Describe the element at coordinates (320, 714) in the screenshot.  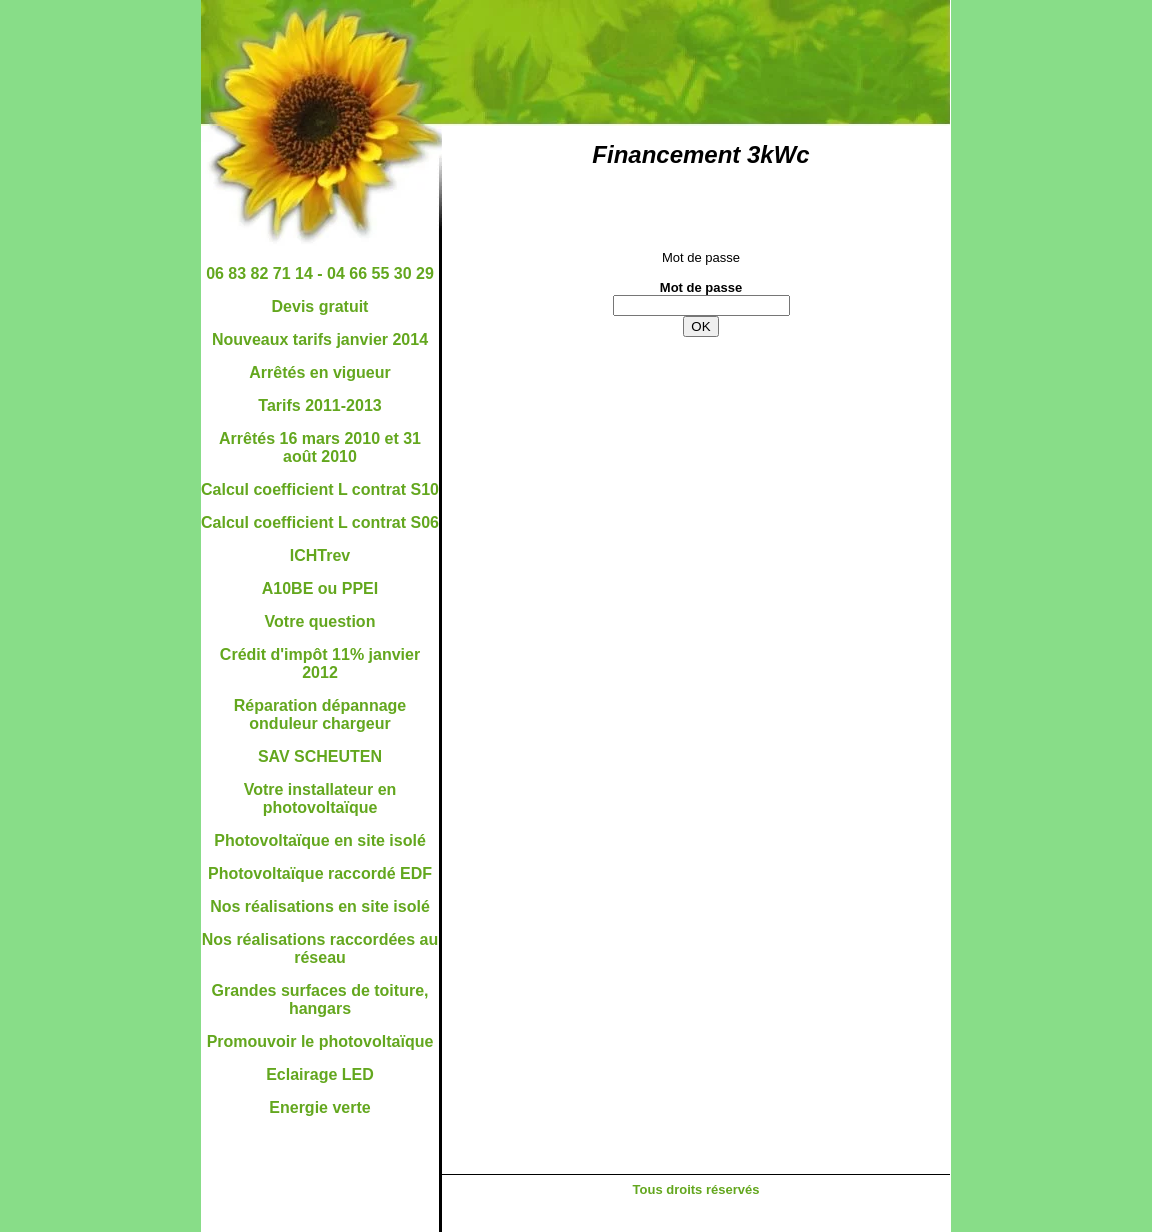
I see `Réparation dépannage onduleur chargeur` at that location.